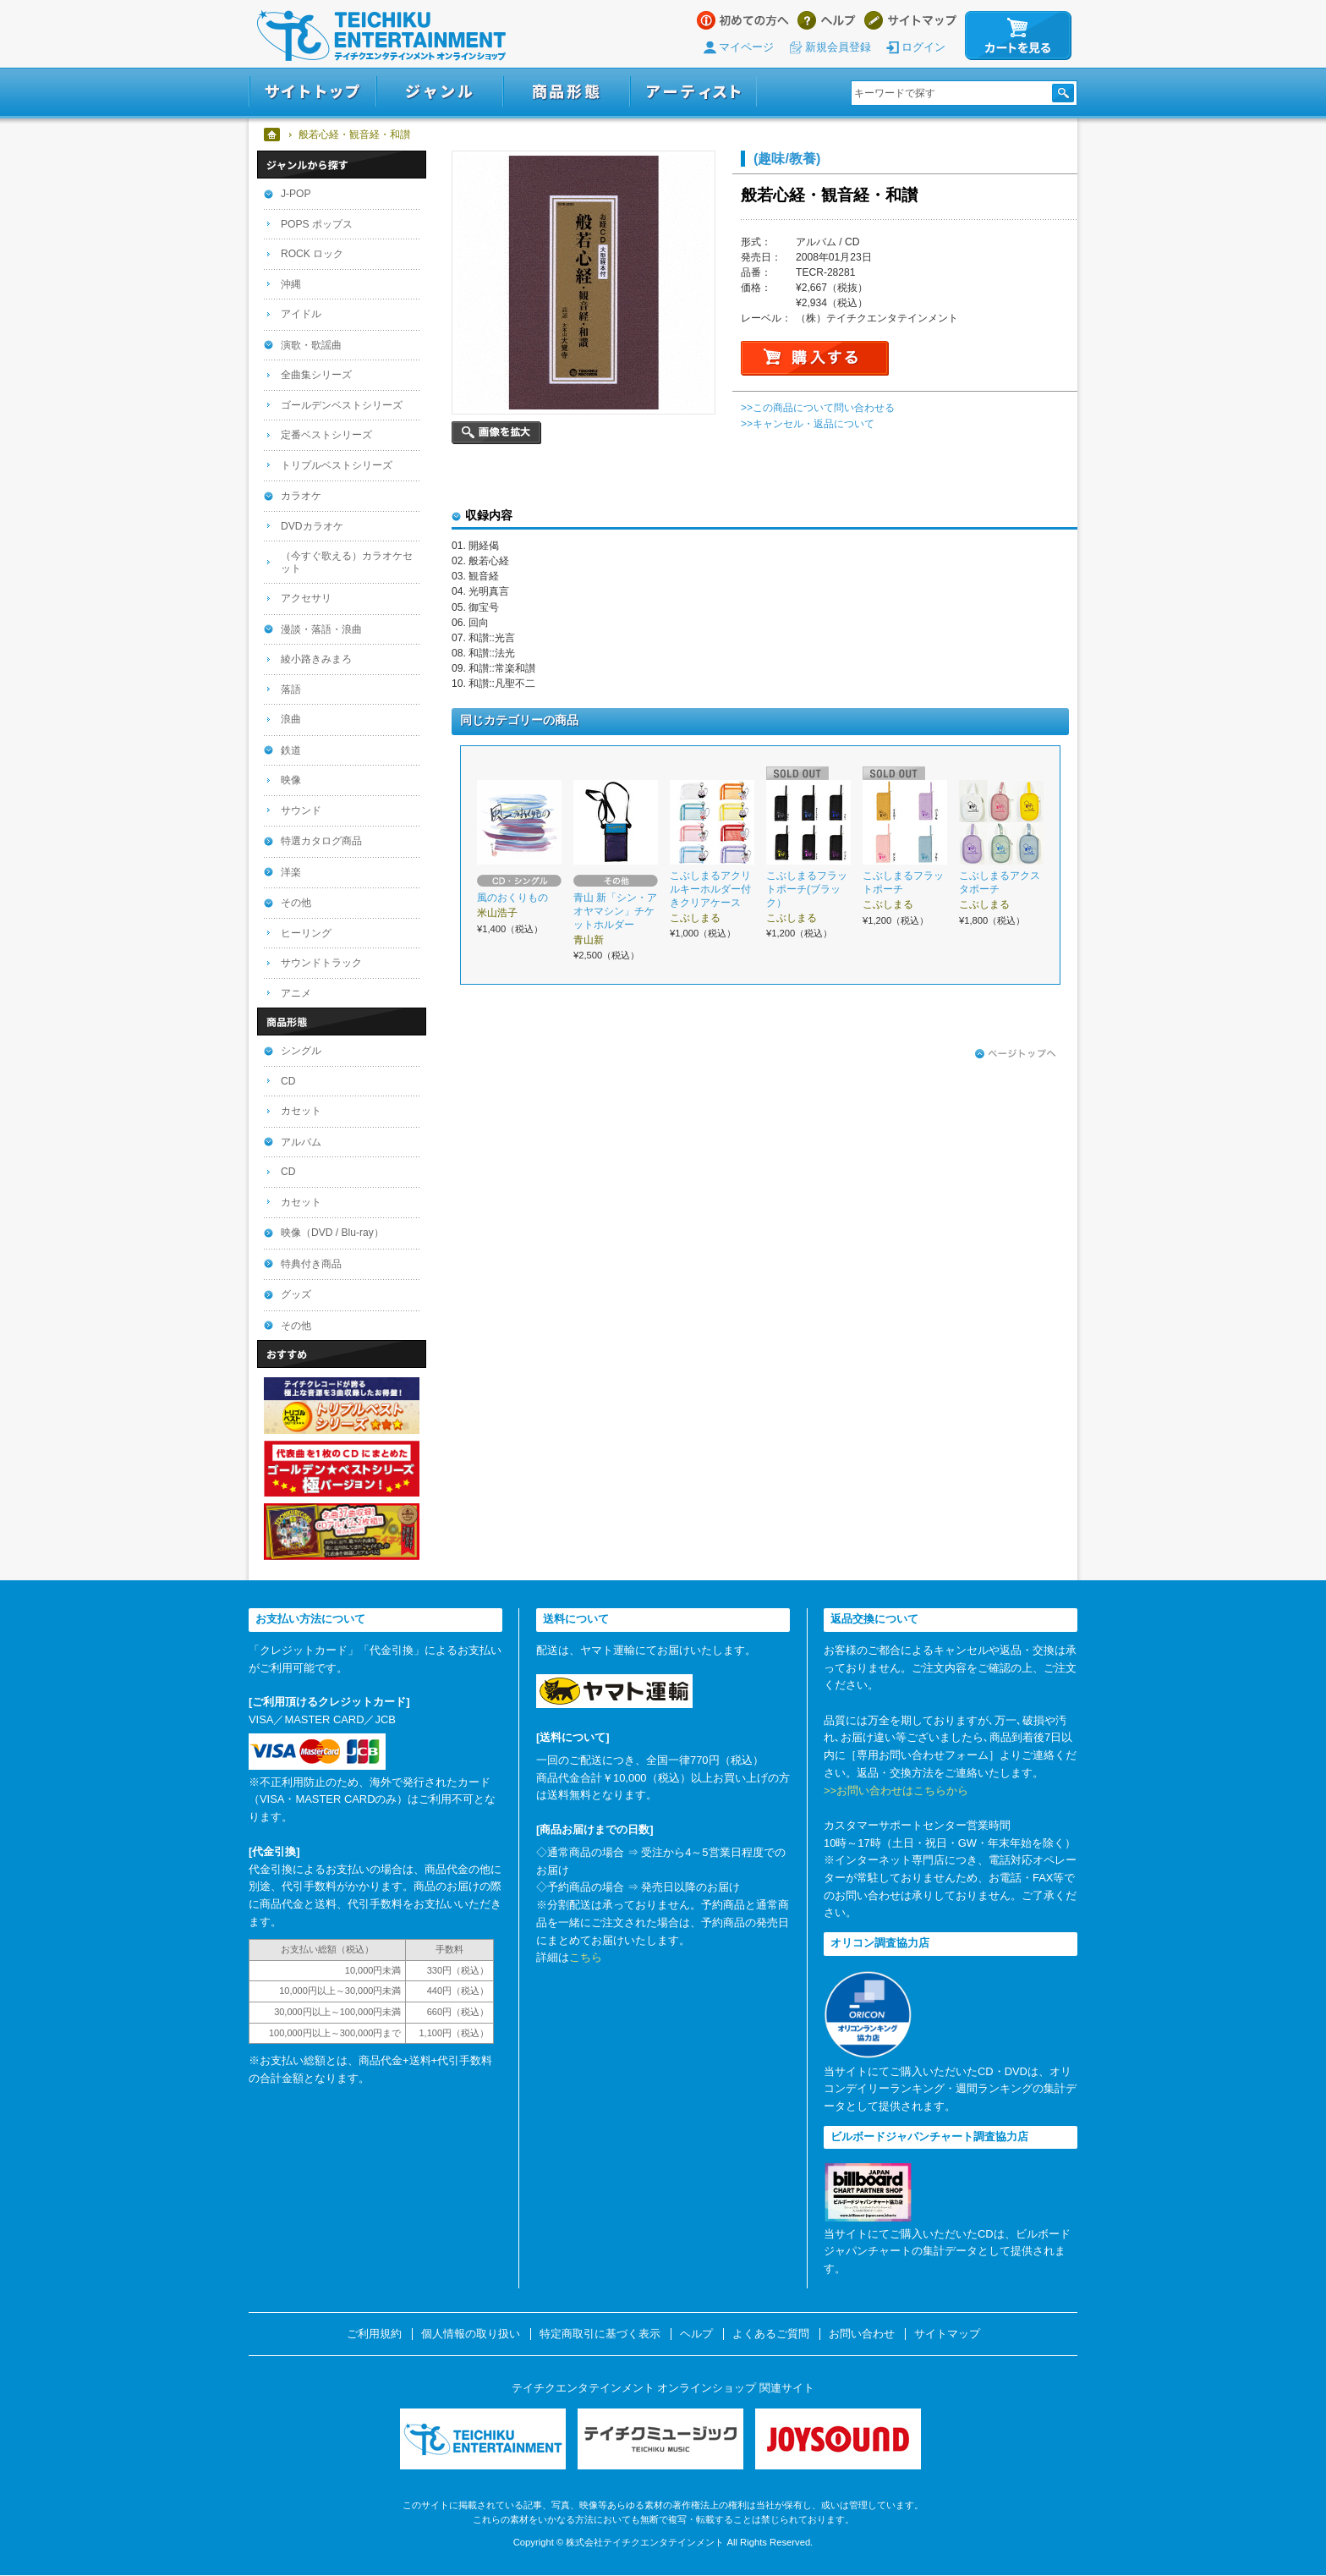 The height and width of the screenshot is (2576, 1326). What do you see at coordinates (291, 780) in the screenshot?
I see `映像` at bounding box center [291, 780].